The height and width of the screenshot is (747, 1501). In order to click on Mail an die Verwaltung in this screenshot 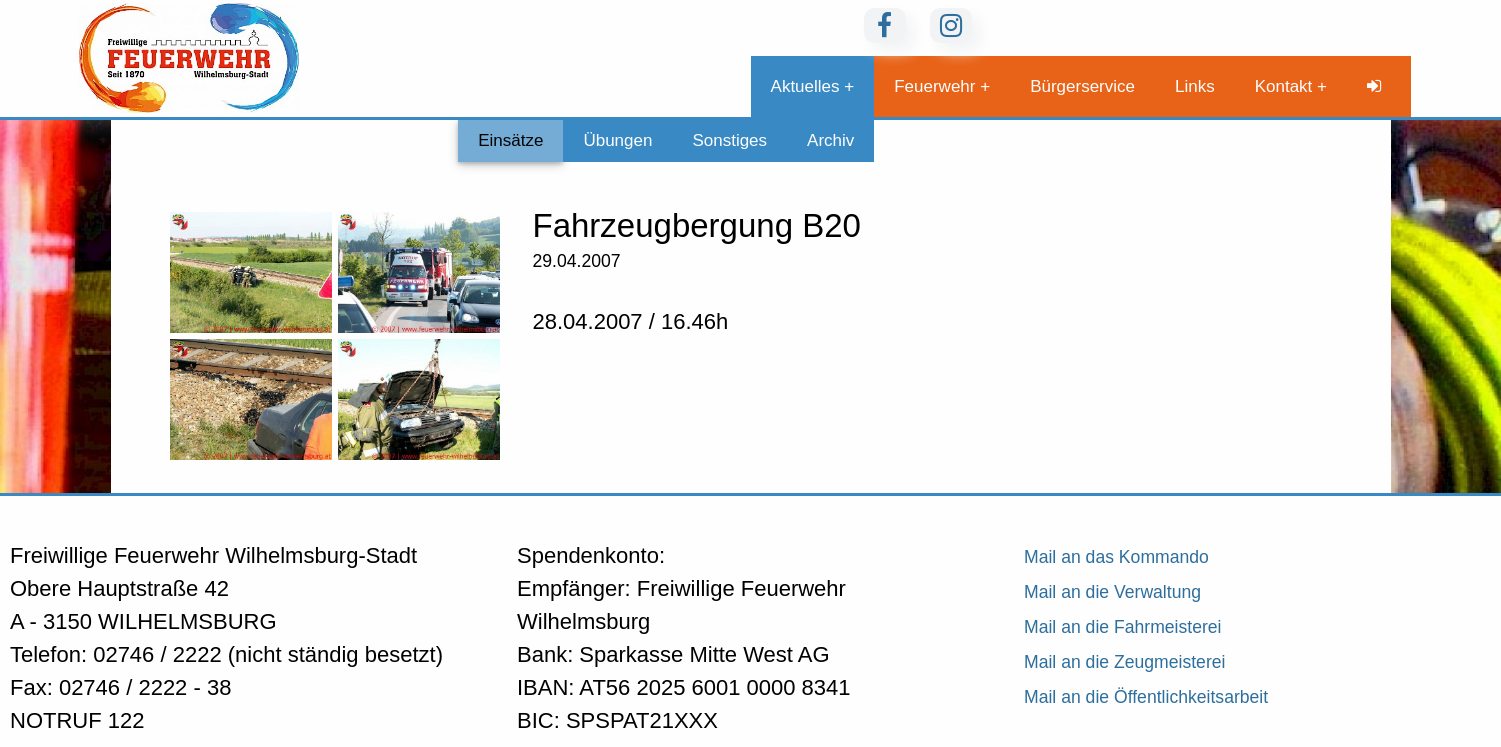, I will do `click(1112, 592)`.